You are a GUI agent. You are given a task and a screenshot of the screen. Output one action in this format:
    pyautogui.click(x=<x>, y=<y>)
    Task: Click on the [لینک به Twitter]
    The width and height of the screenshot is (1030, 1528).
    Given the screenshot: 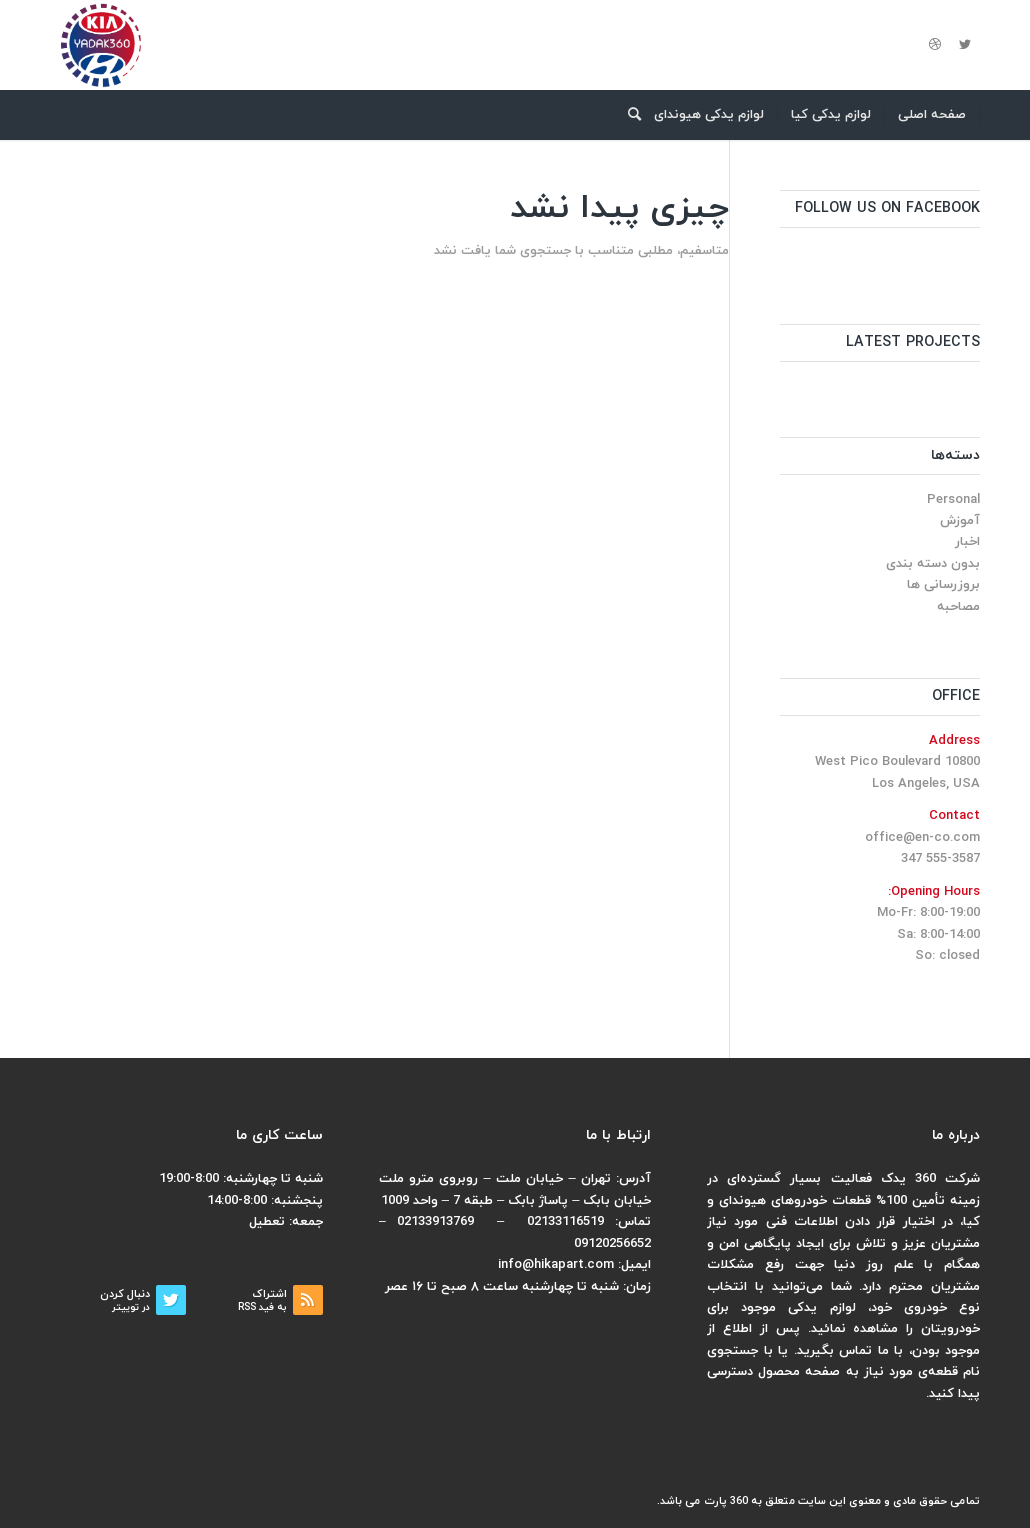 What is the action you would take?
    pyautogui.click(x=965, y=45)
    